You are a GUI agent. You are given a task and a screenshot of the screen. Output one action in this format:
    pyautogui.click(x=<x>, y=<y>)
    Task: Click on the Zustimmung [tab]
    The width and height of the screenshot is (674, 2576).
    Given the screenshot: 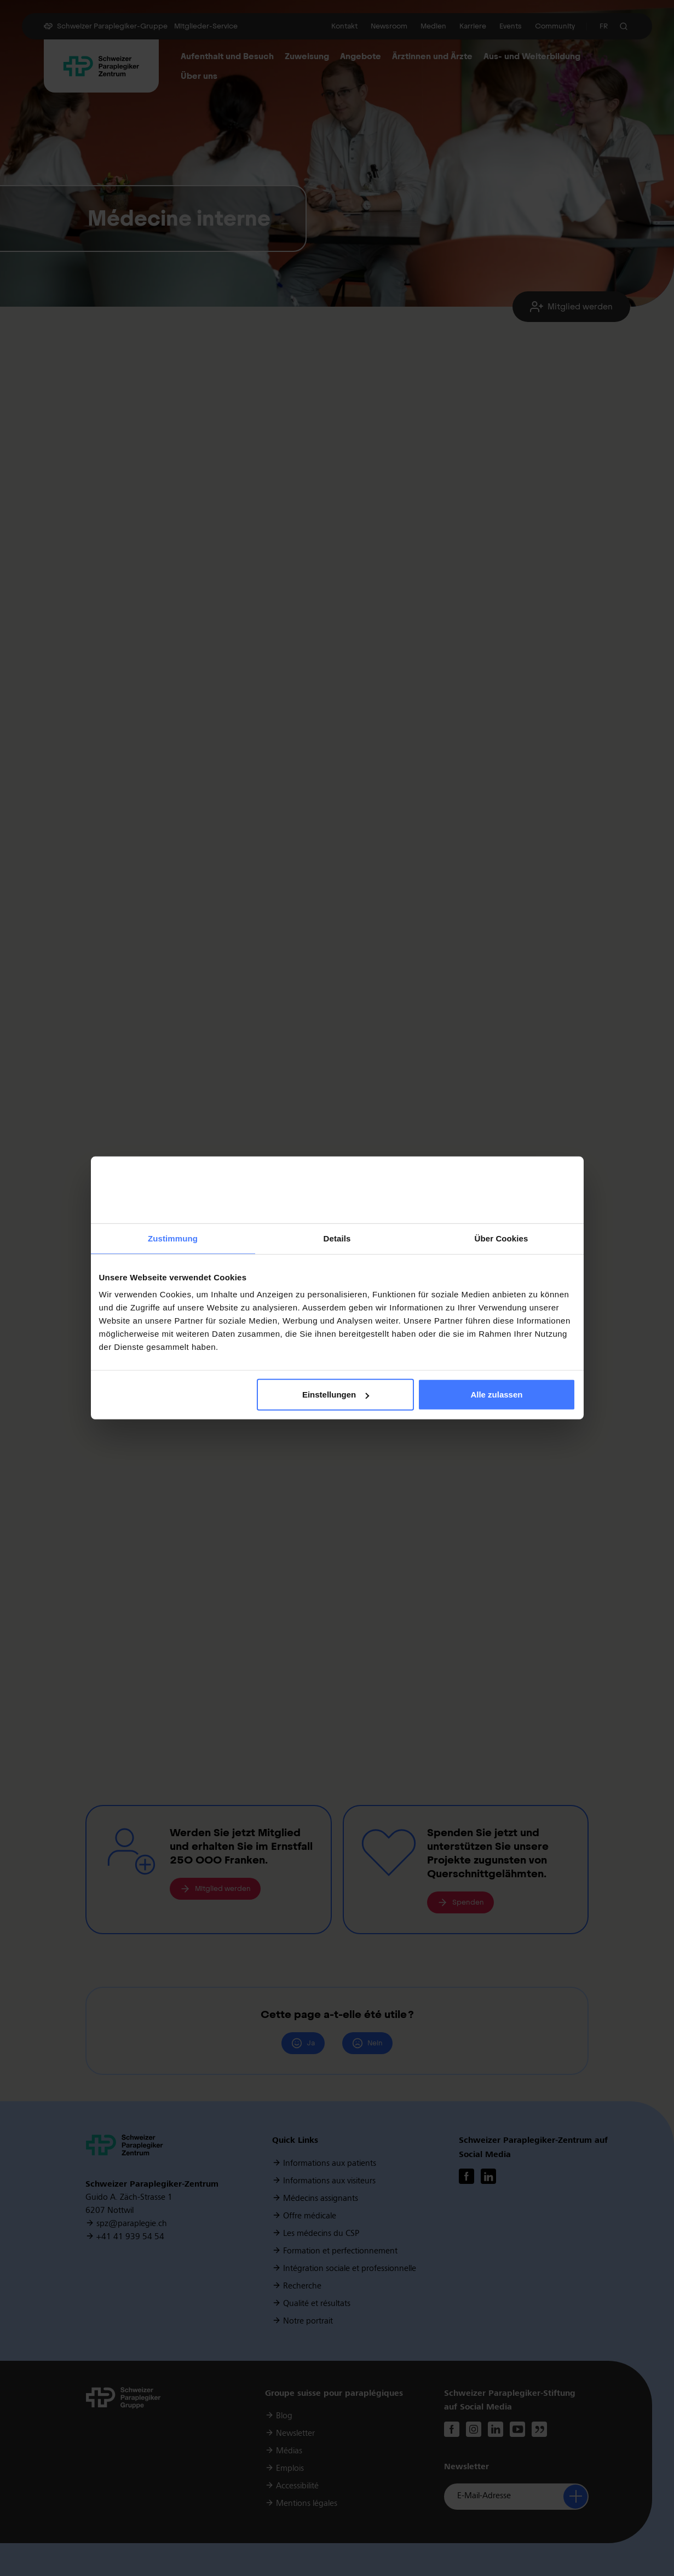 What is the action you would take?
    pyautogui.click(x=173, y=1238)
    